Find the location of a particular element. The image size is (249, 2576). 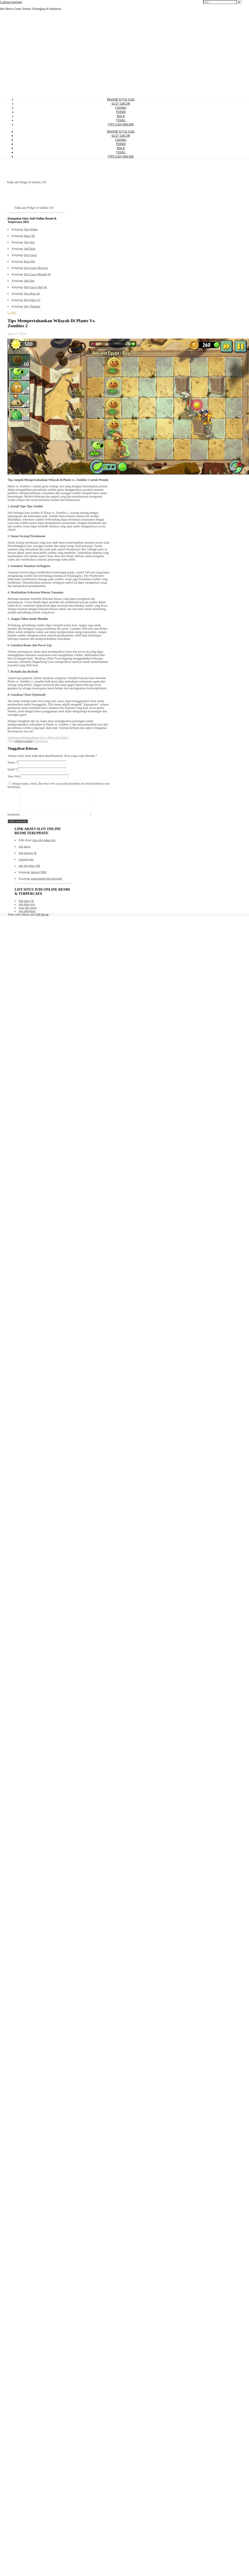

Depo 5K is located at coordinates (29, 235).